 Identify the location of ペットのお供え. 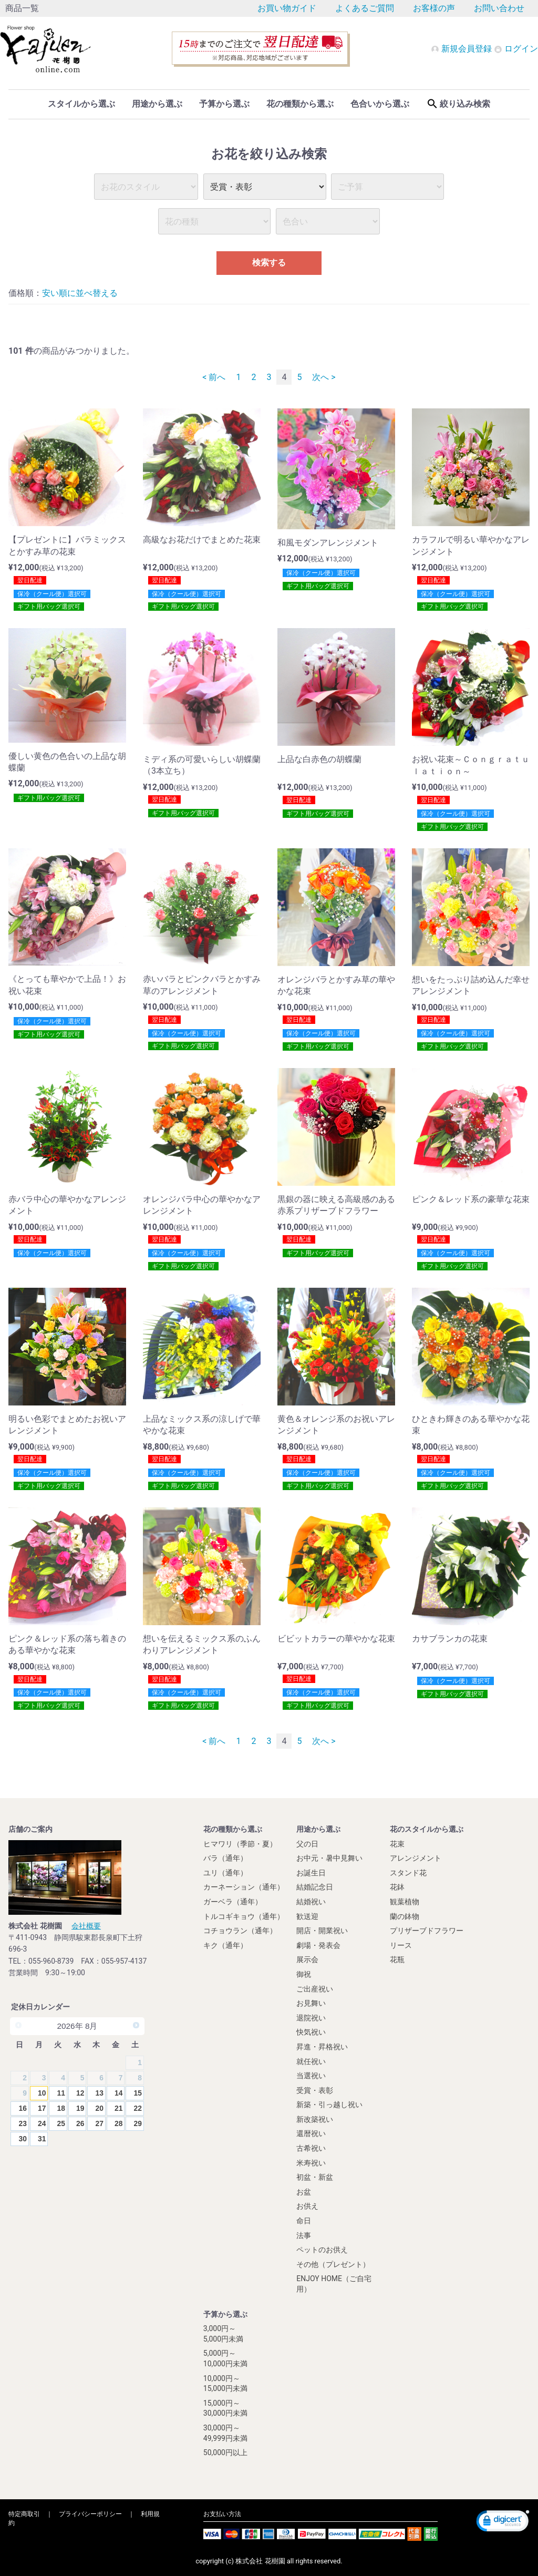
(322, 2249).